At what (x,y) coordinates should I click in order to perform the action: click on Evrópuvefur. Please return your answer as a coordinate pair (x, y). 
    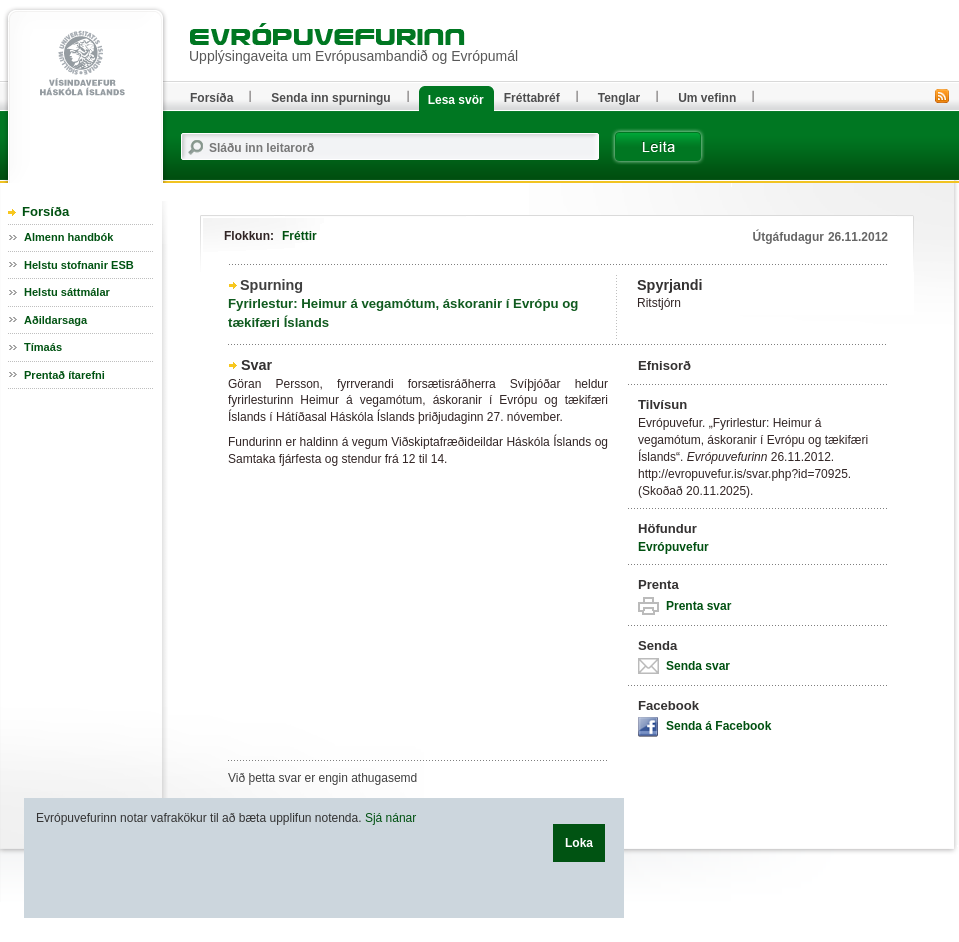
    Looking at the image, I should click on (673, 547).